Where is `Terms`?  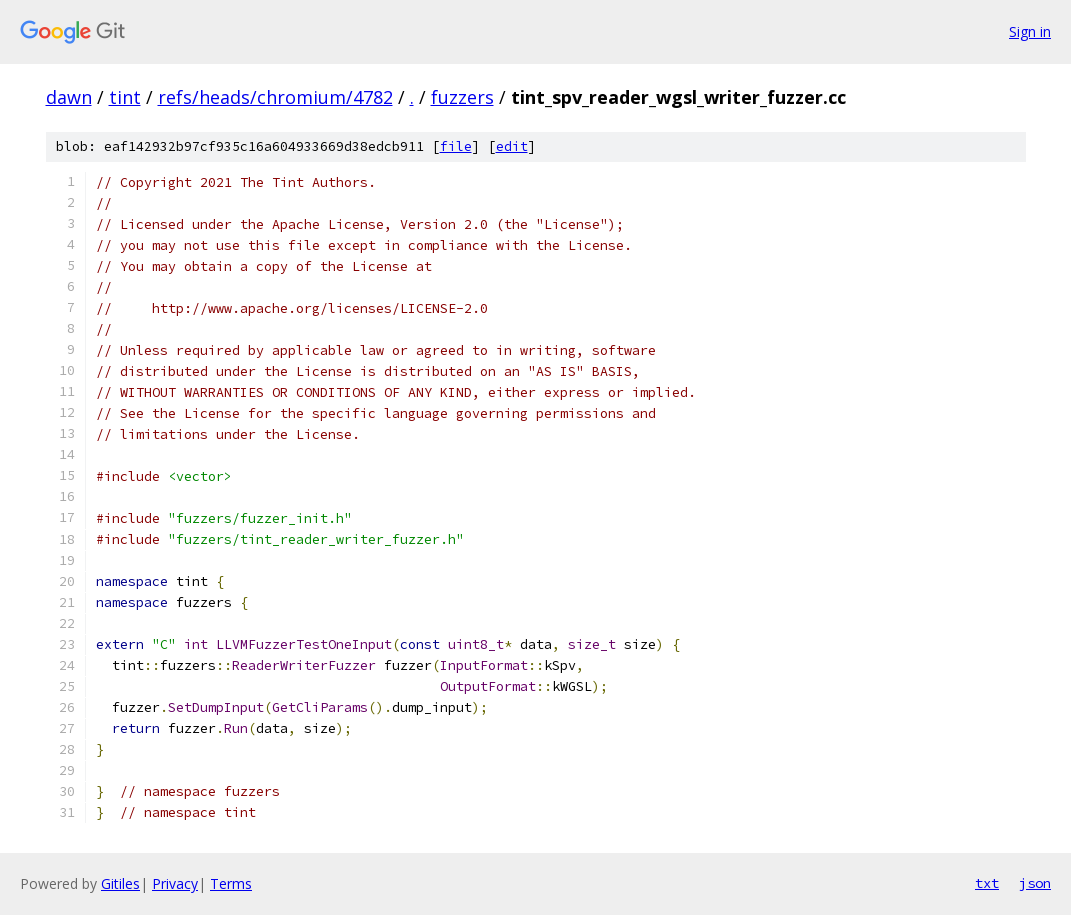
Terms is located at coordinates (231, 883).